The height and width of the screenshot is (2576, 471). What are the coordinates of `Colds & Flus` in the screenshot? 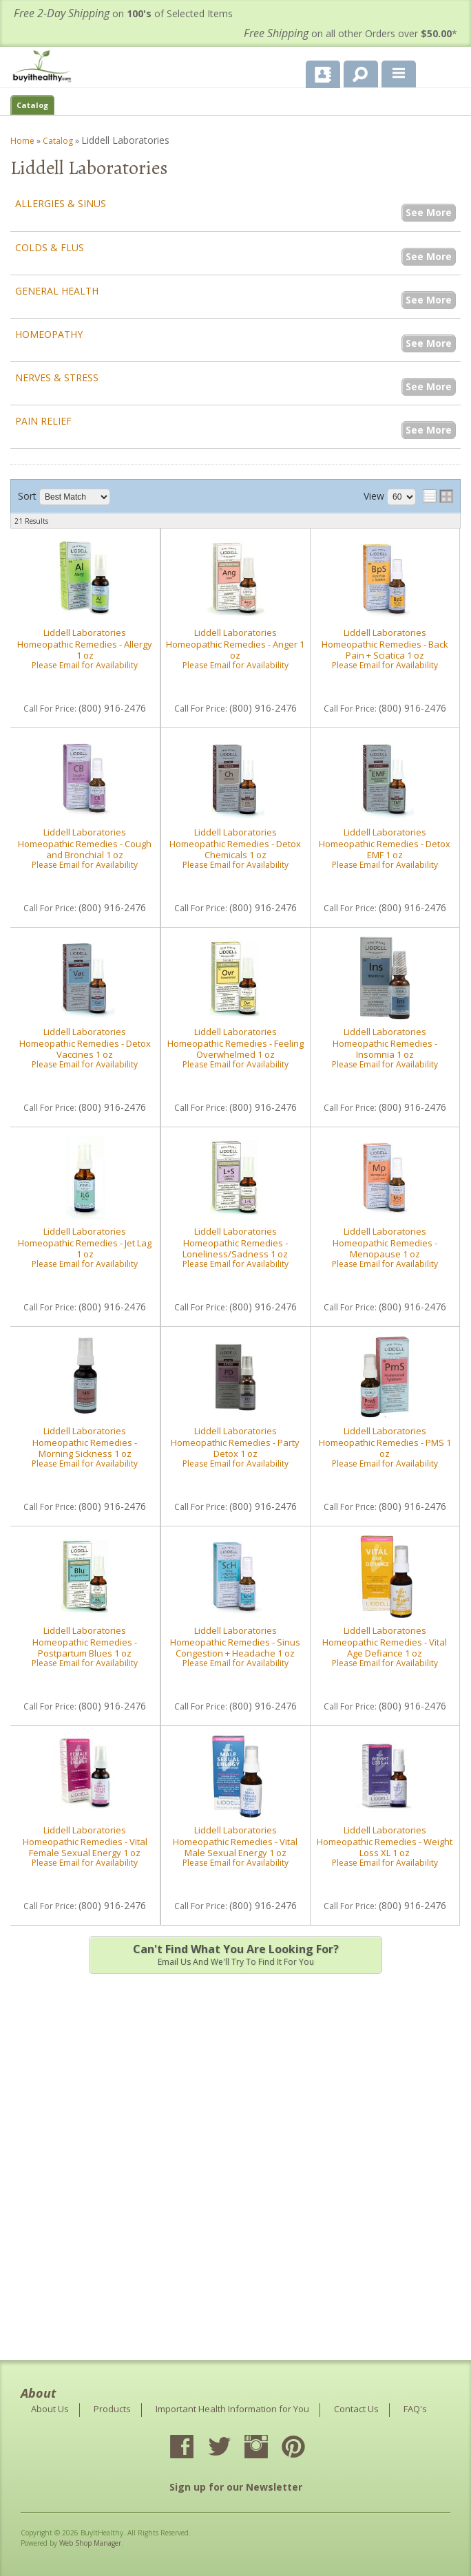 It's located at (49, 247).